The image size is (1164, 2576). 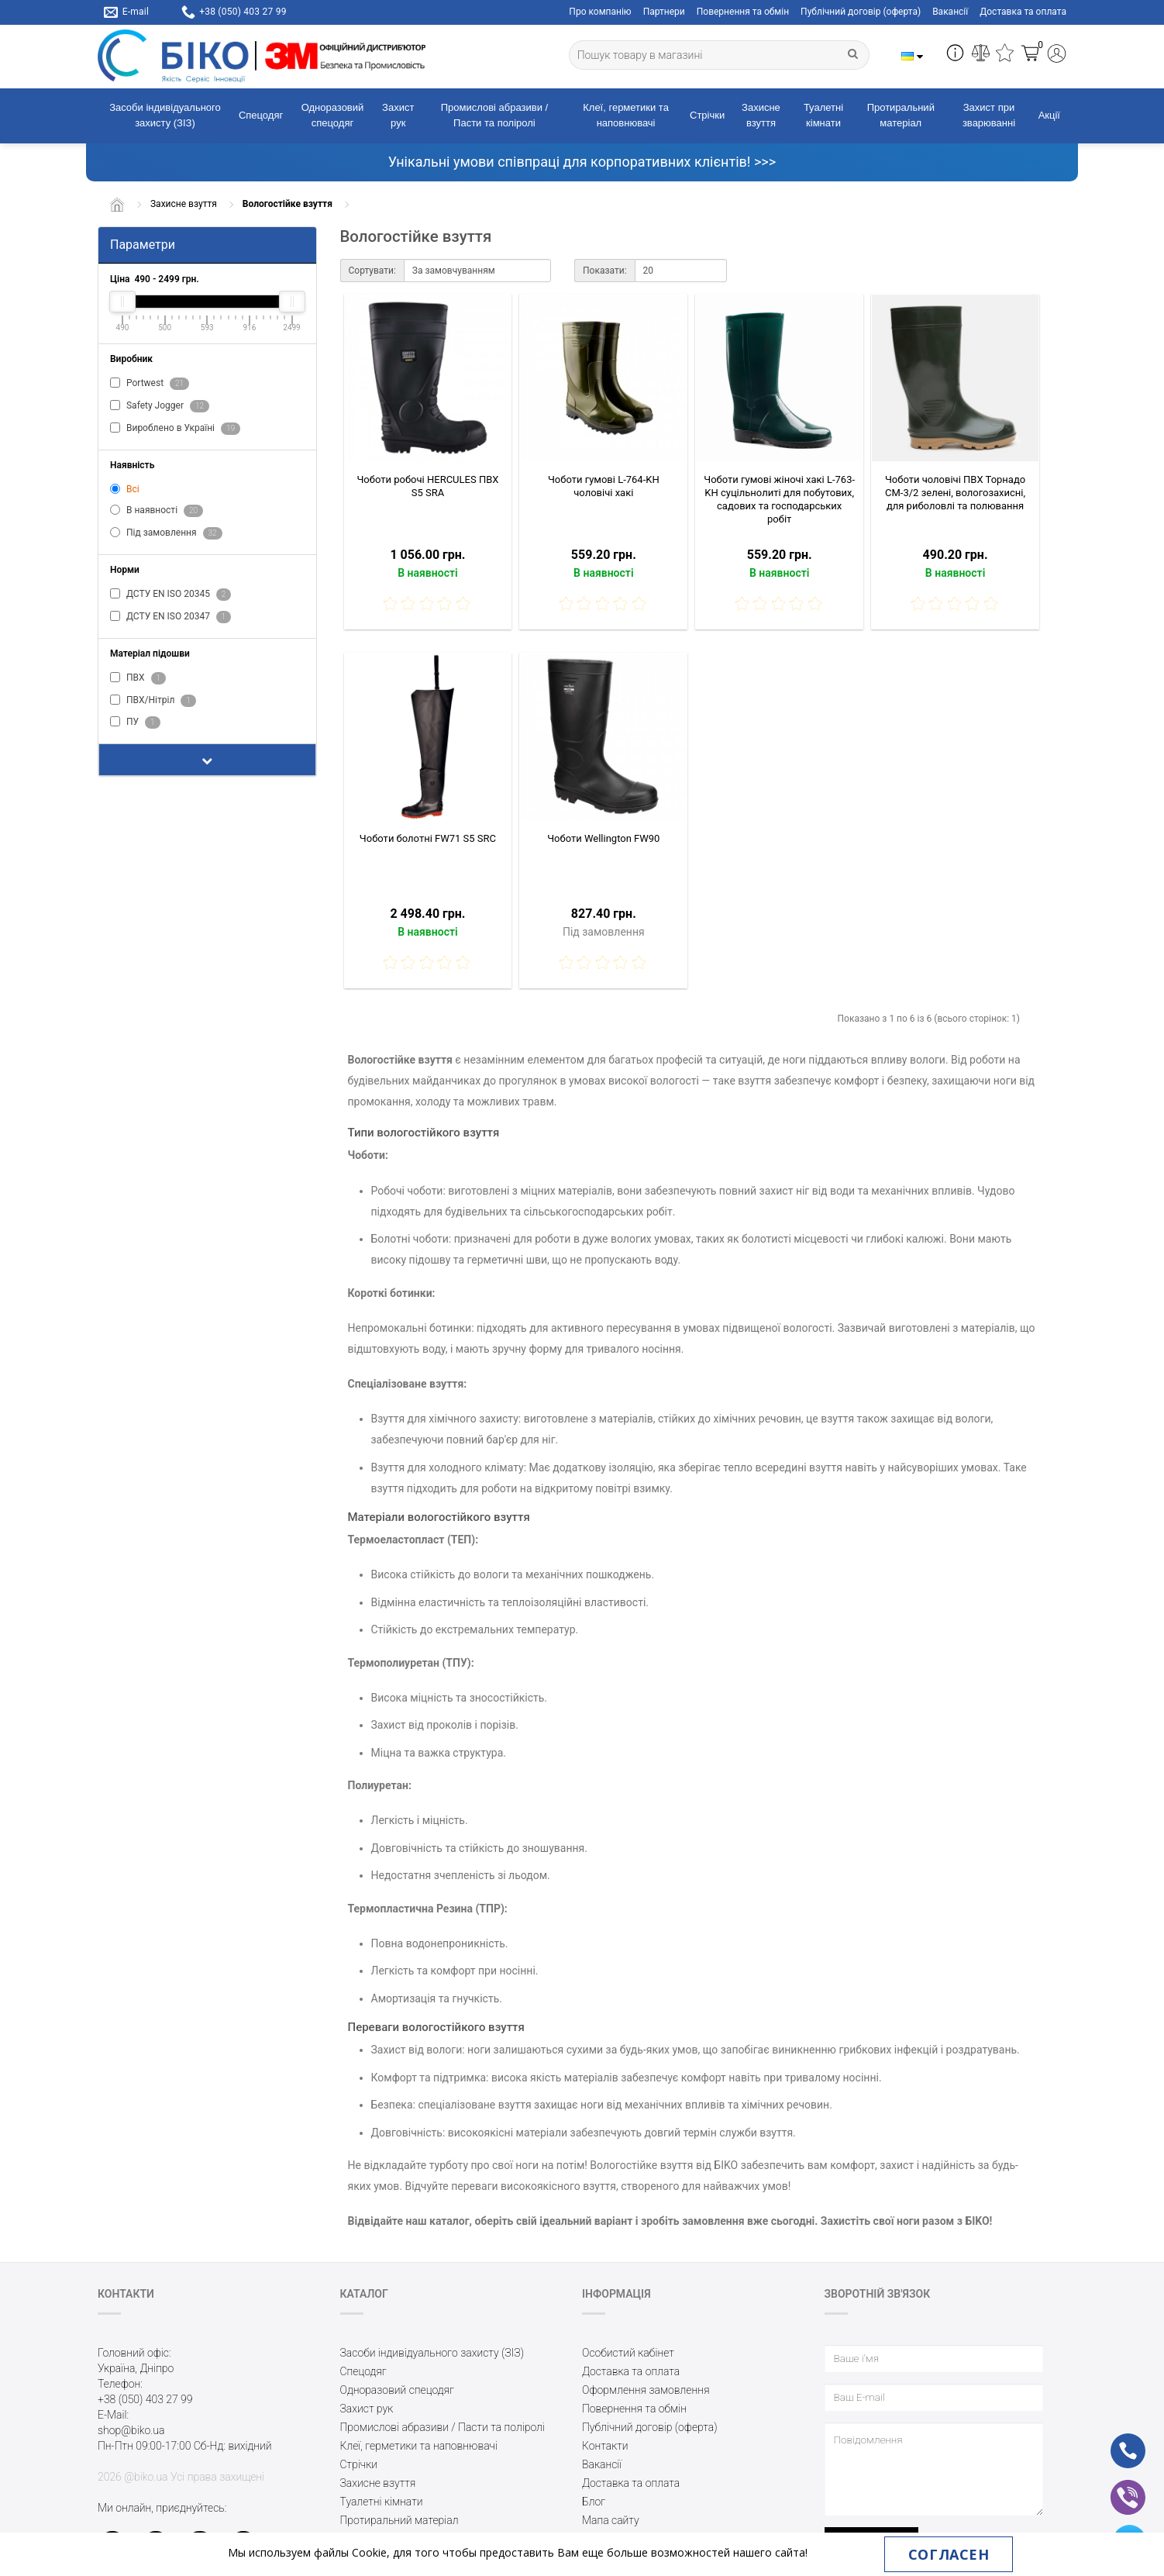 What do you see at coordinates (153, 701) in the screenshot?
I see `ПВХ/Нітріл` at bounding box center [153, 701].